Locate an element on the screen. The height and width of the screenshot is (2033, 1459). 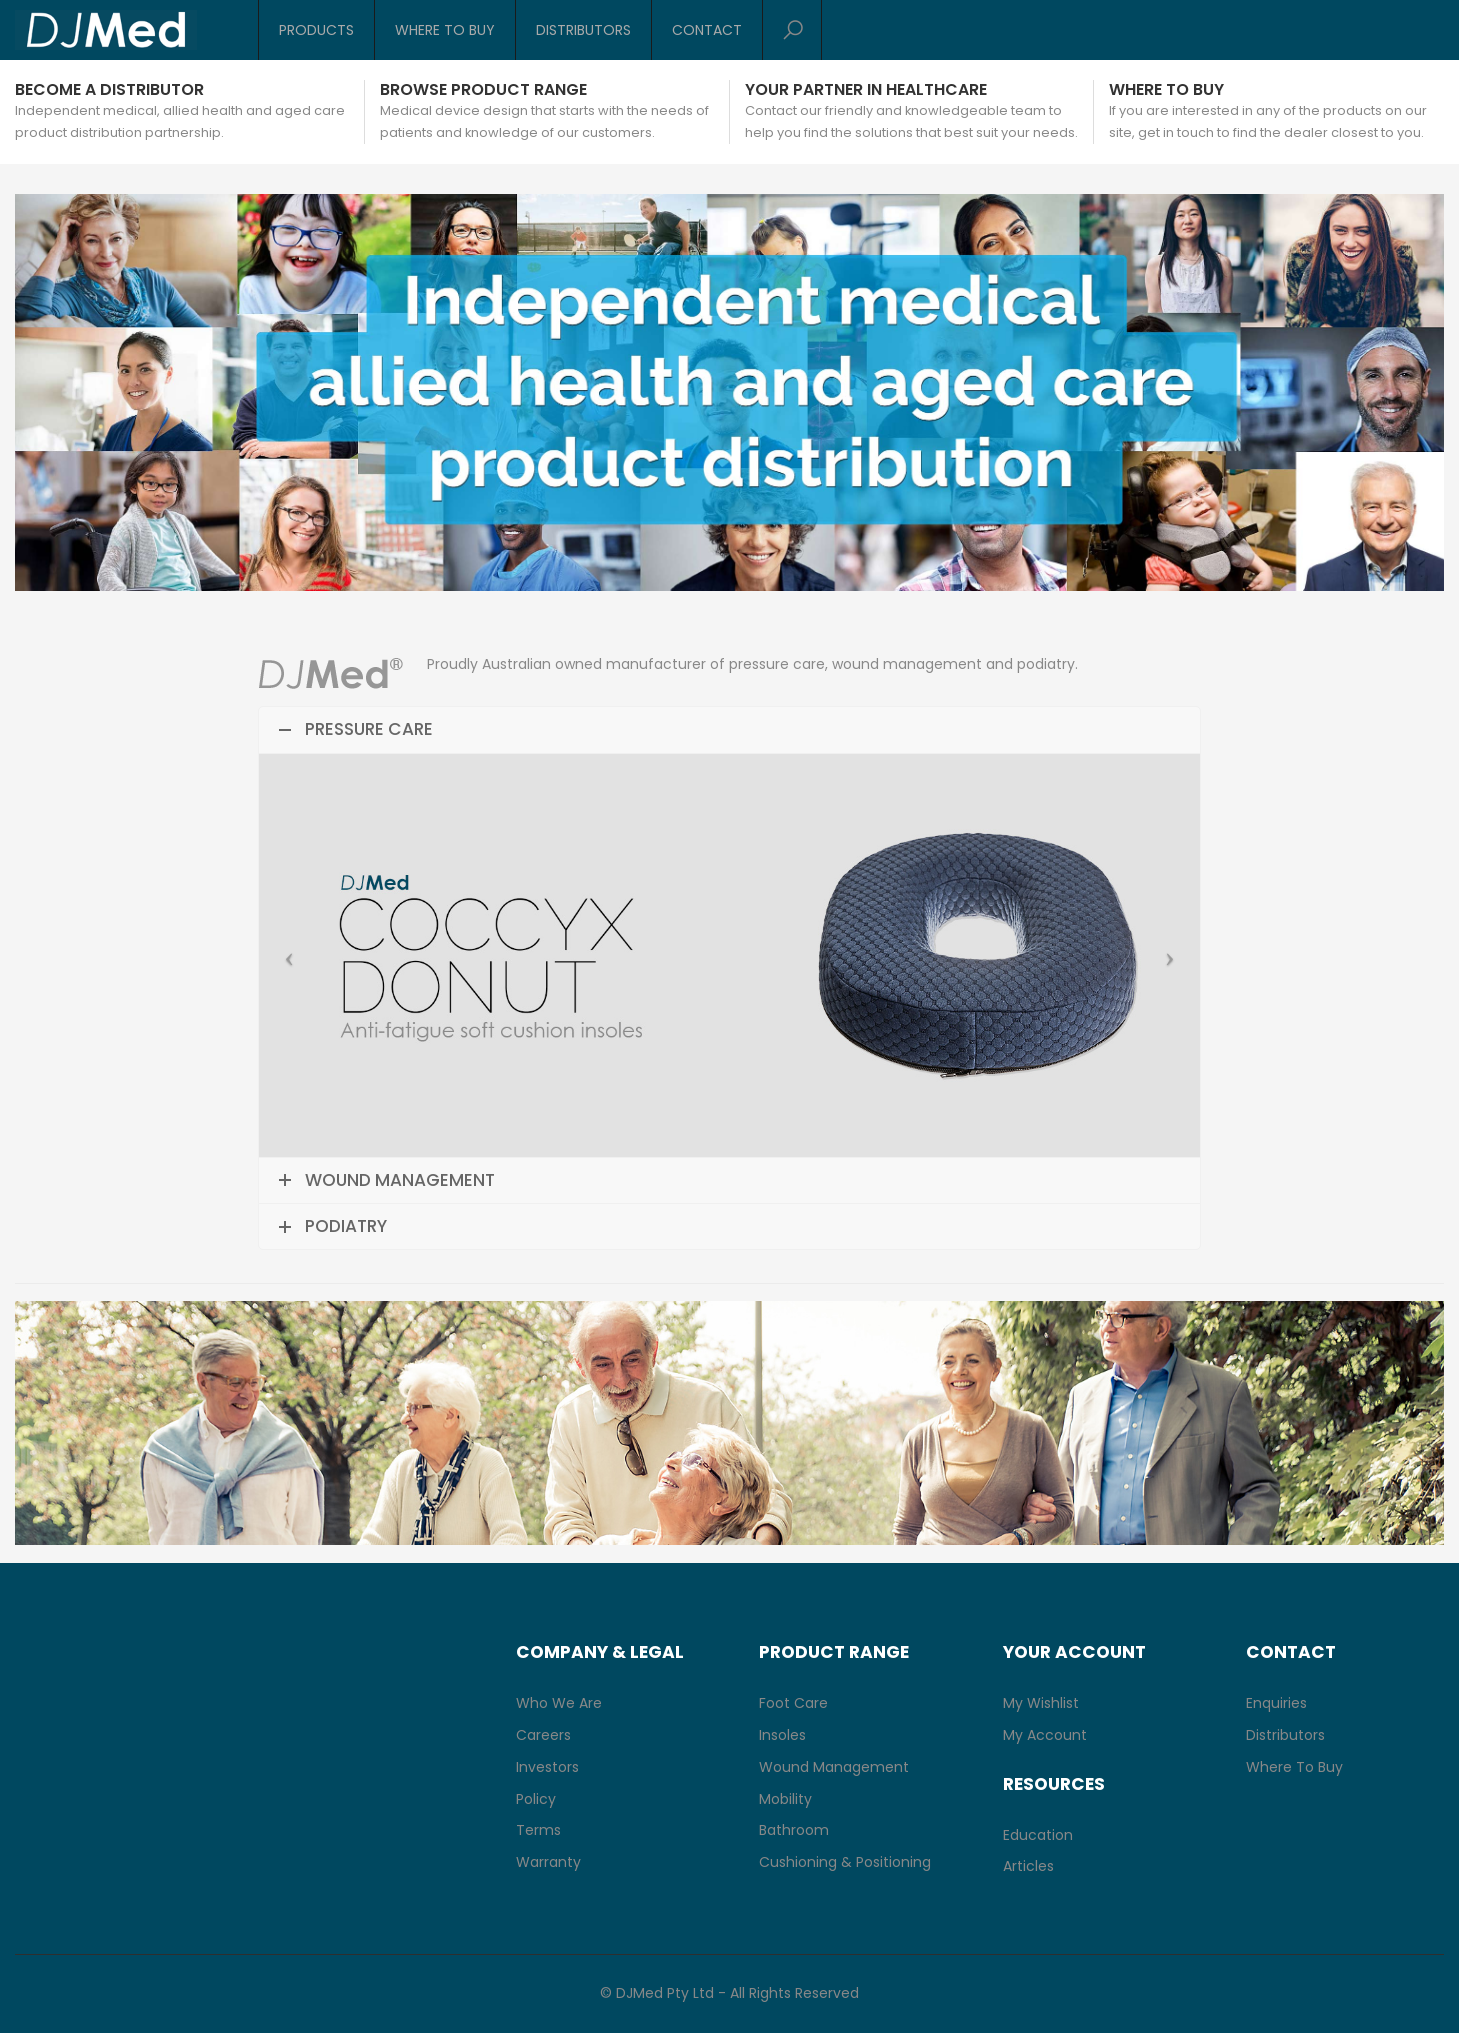
Your Partner in Healthcare is located at coordinates (866, 89).